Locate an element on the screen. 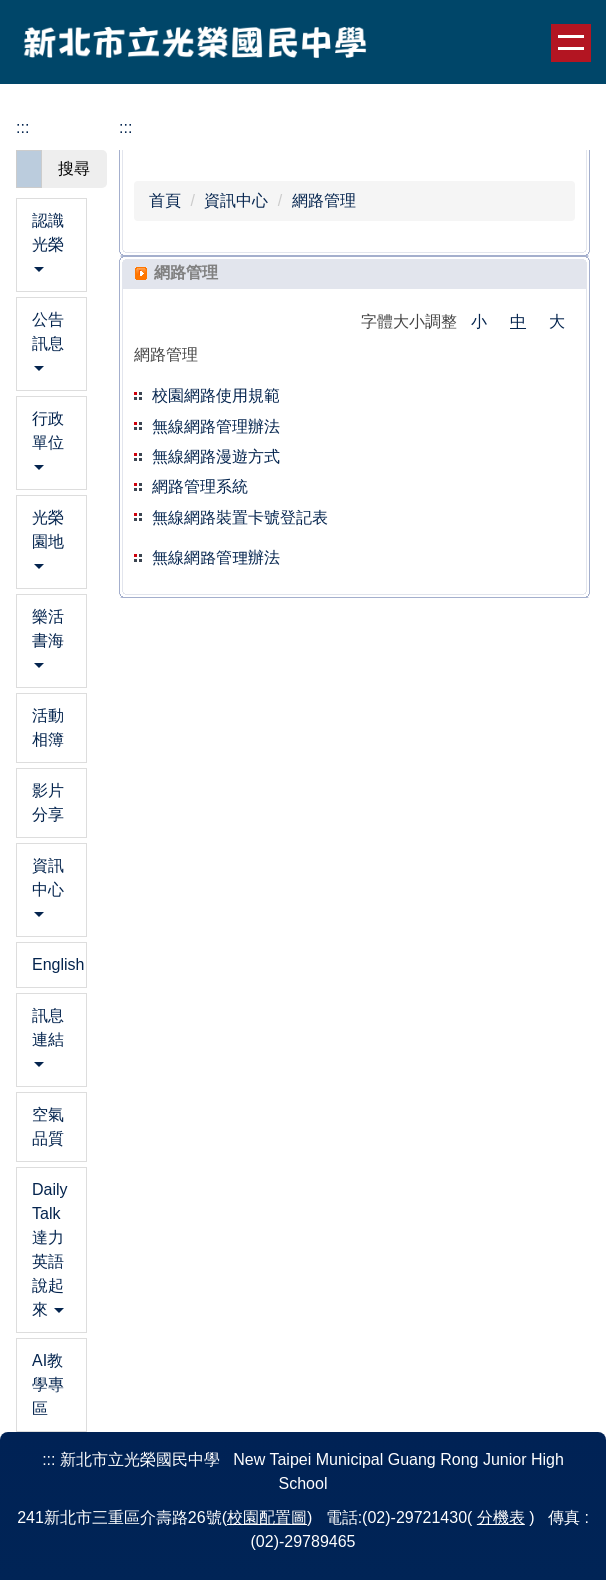  分機表 is located at coordinates (501, 1517).